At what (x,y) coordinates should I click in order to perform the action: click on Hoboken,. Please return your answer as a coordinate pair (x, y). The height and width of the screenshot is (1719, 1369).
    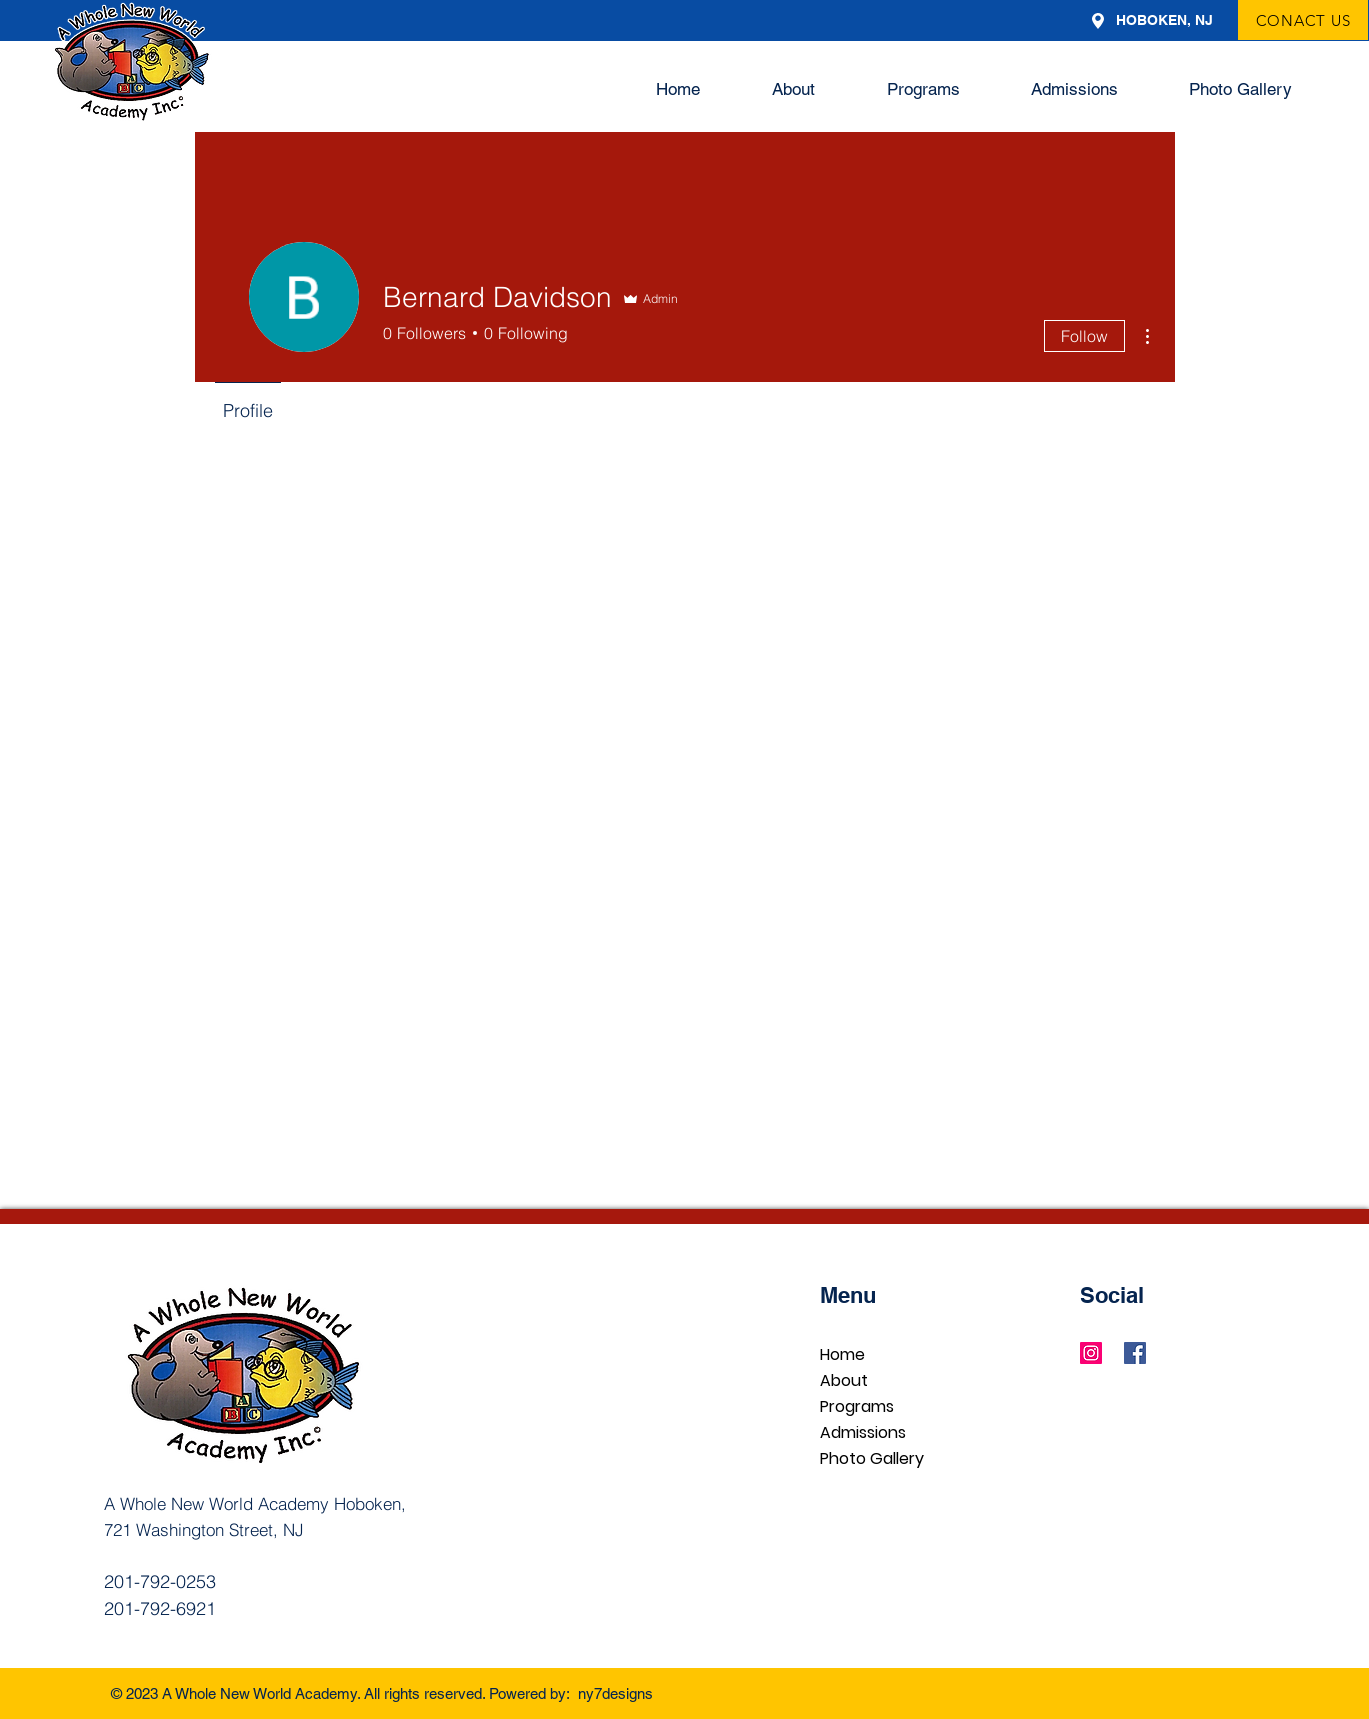
    Looking at the image, I should click on (370, 1503).